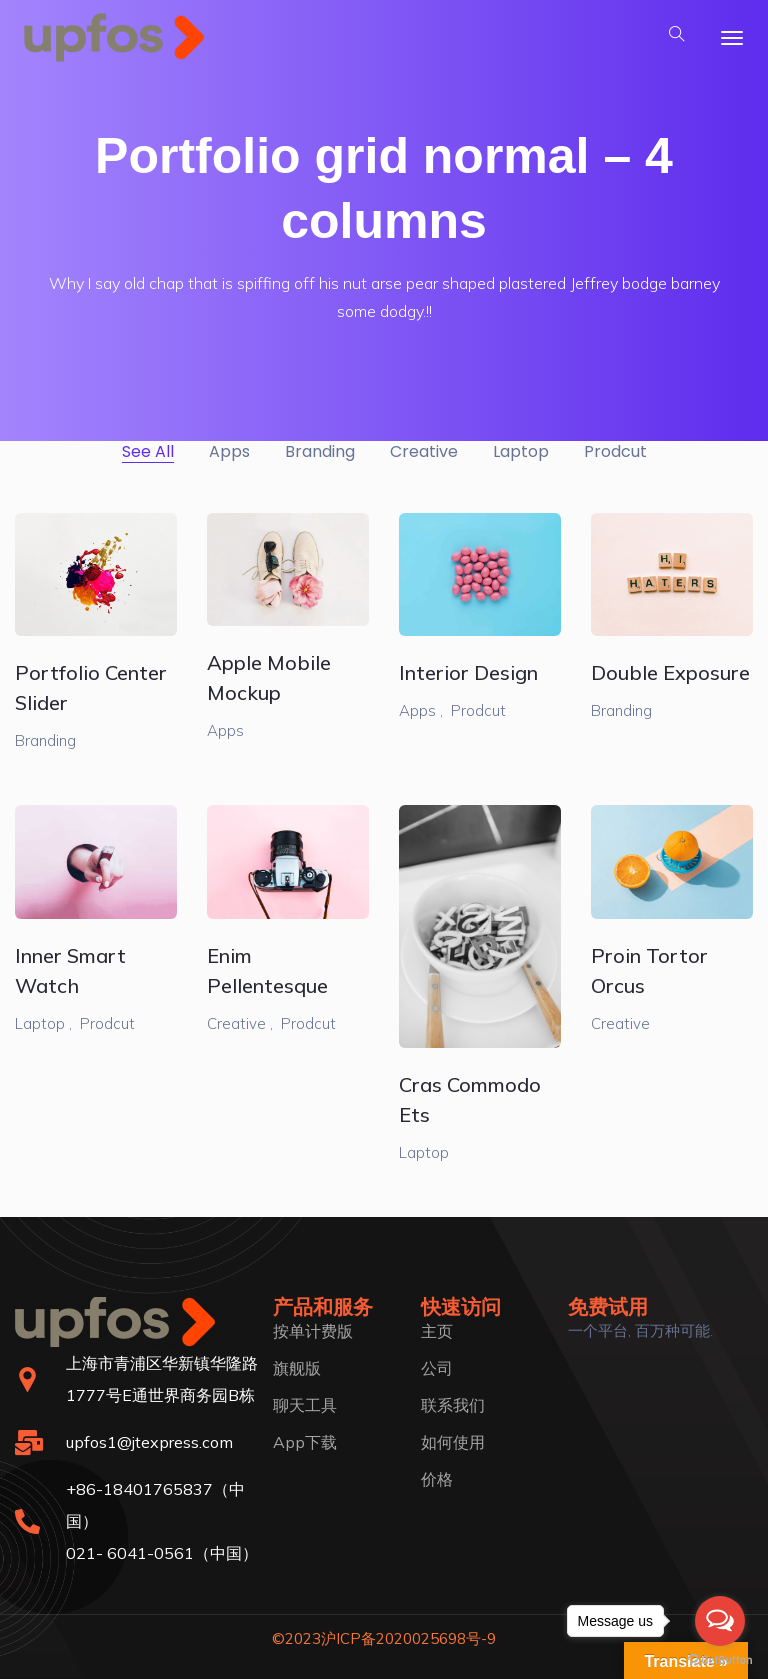 The width and height of the screenshot is (768, 1679). What do you see at coordinates (424, 1152) in the screenshot?
I see `Laptop` at bounding box center [424, 1152].